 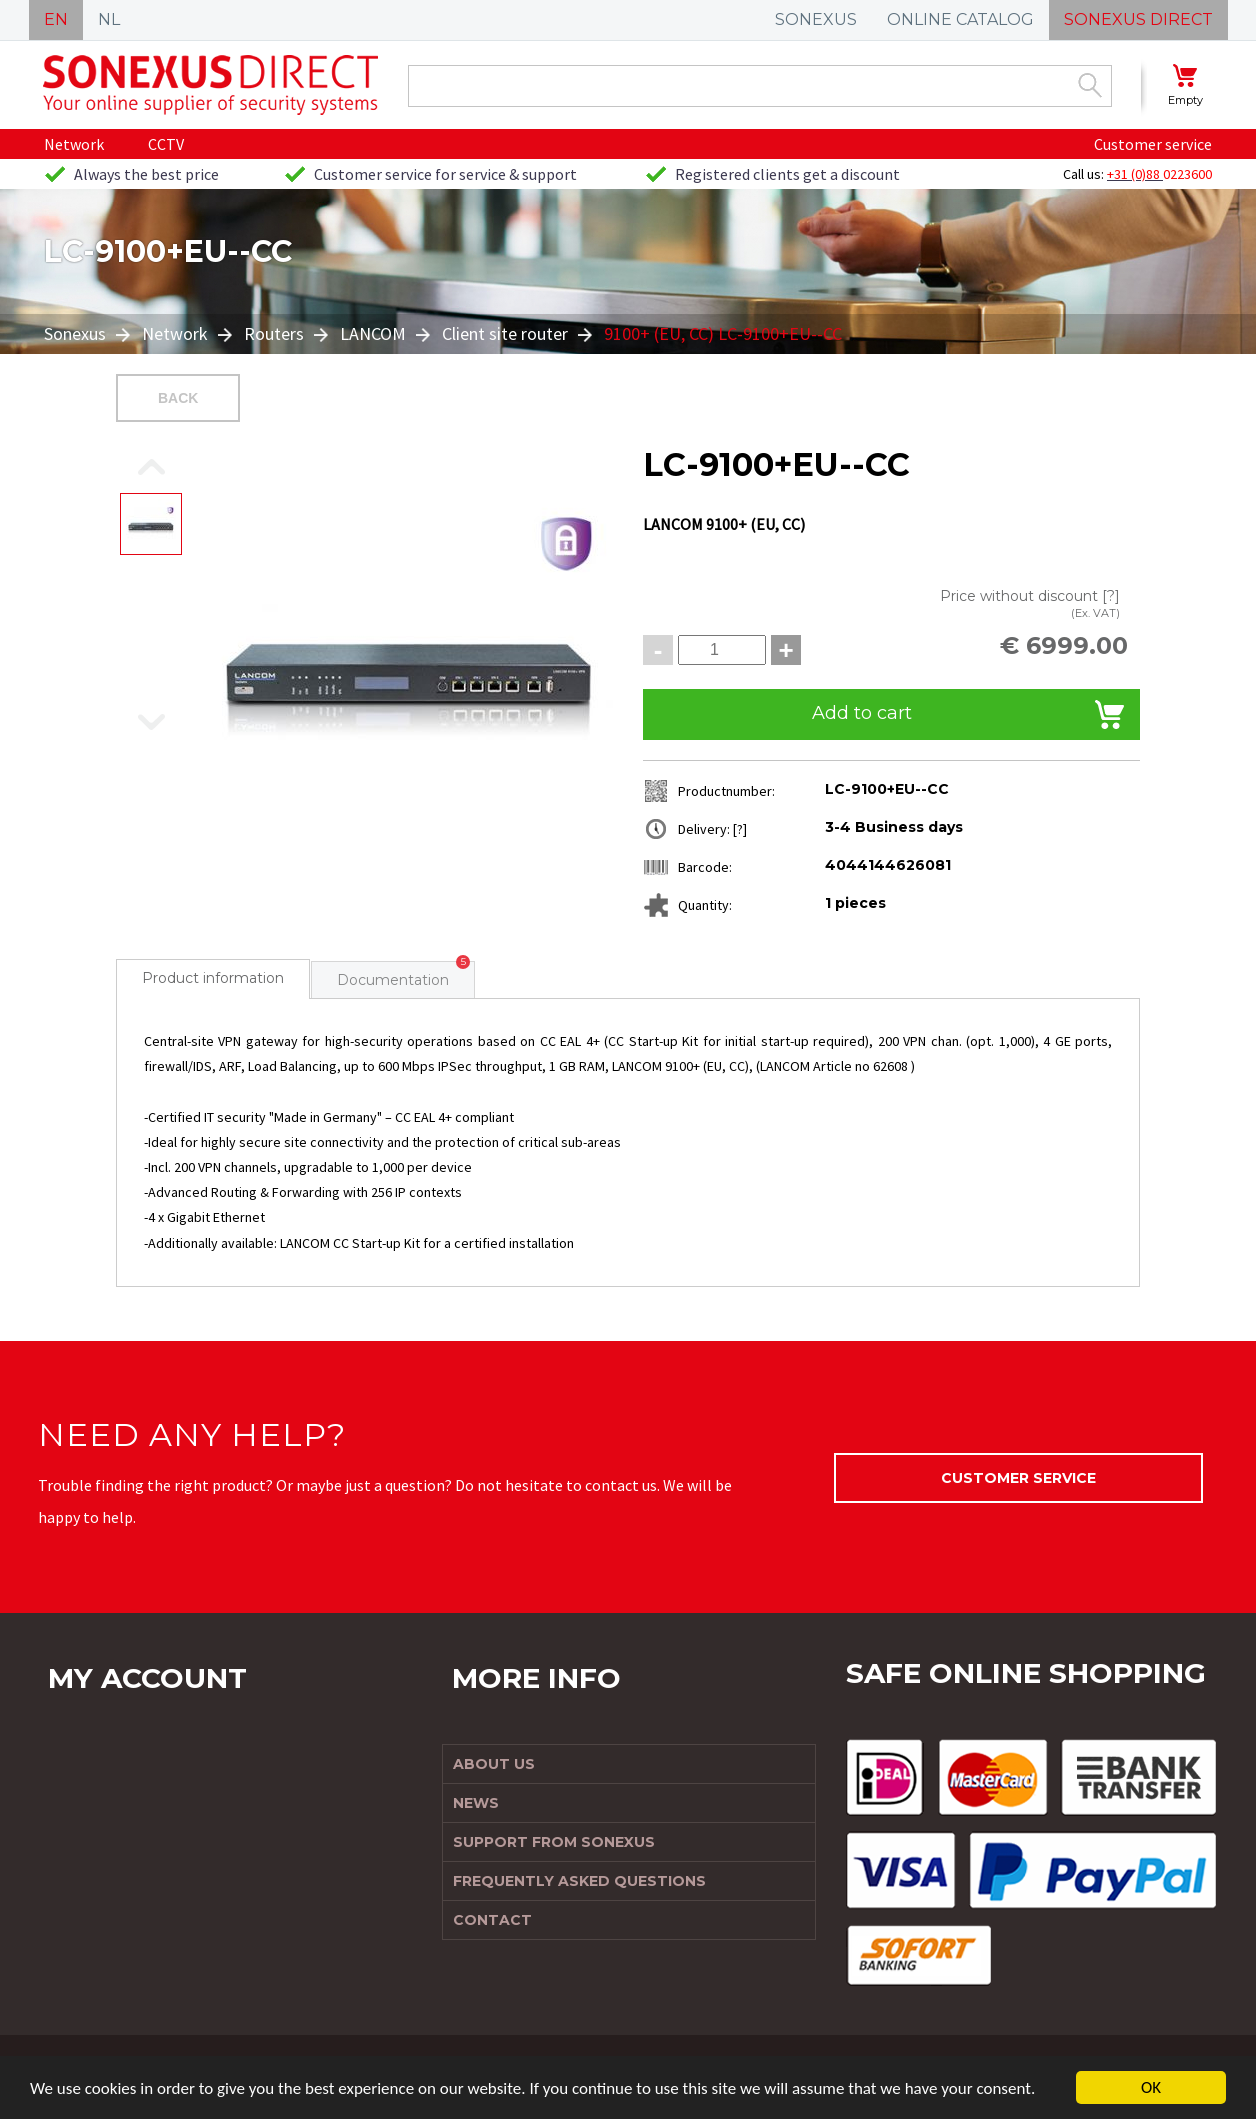 I want to click on Zoek, so click(x=1090, y=85).